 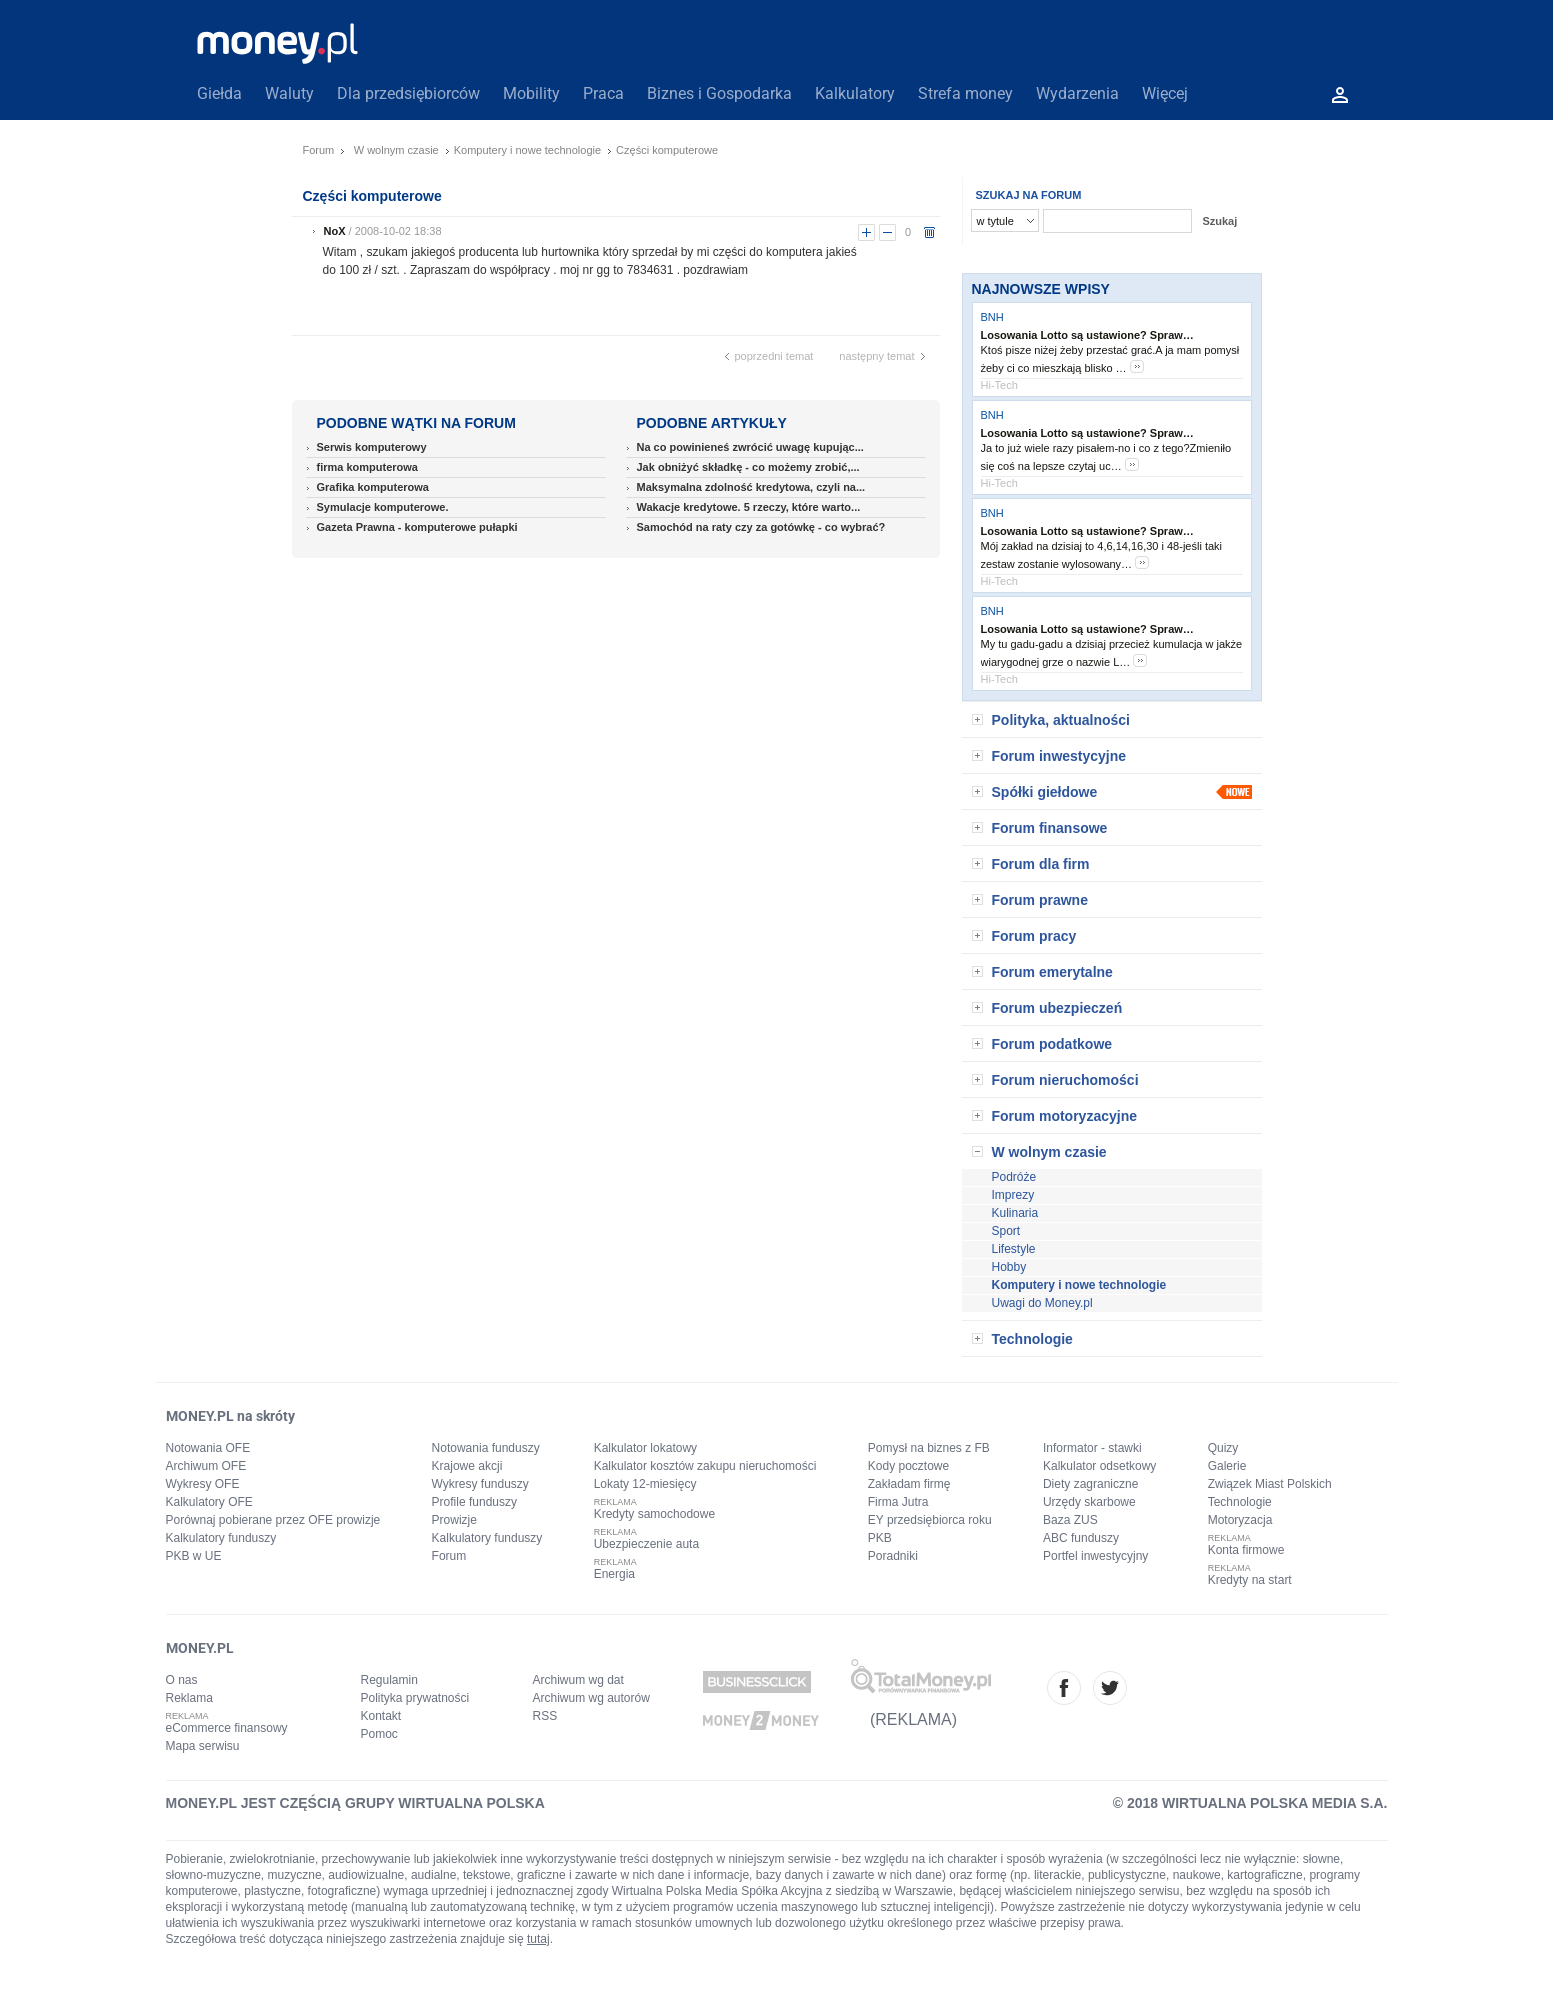 What do you see at coordinates (898, 1502) in the screenshot?
I see `Firma Jutra` at bounding box center [898, 1502].